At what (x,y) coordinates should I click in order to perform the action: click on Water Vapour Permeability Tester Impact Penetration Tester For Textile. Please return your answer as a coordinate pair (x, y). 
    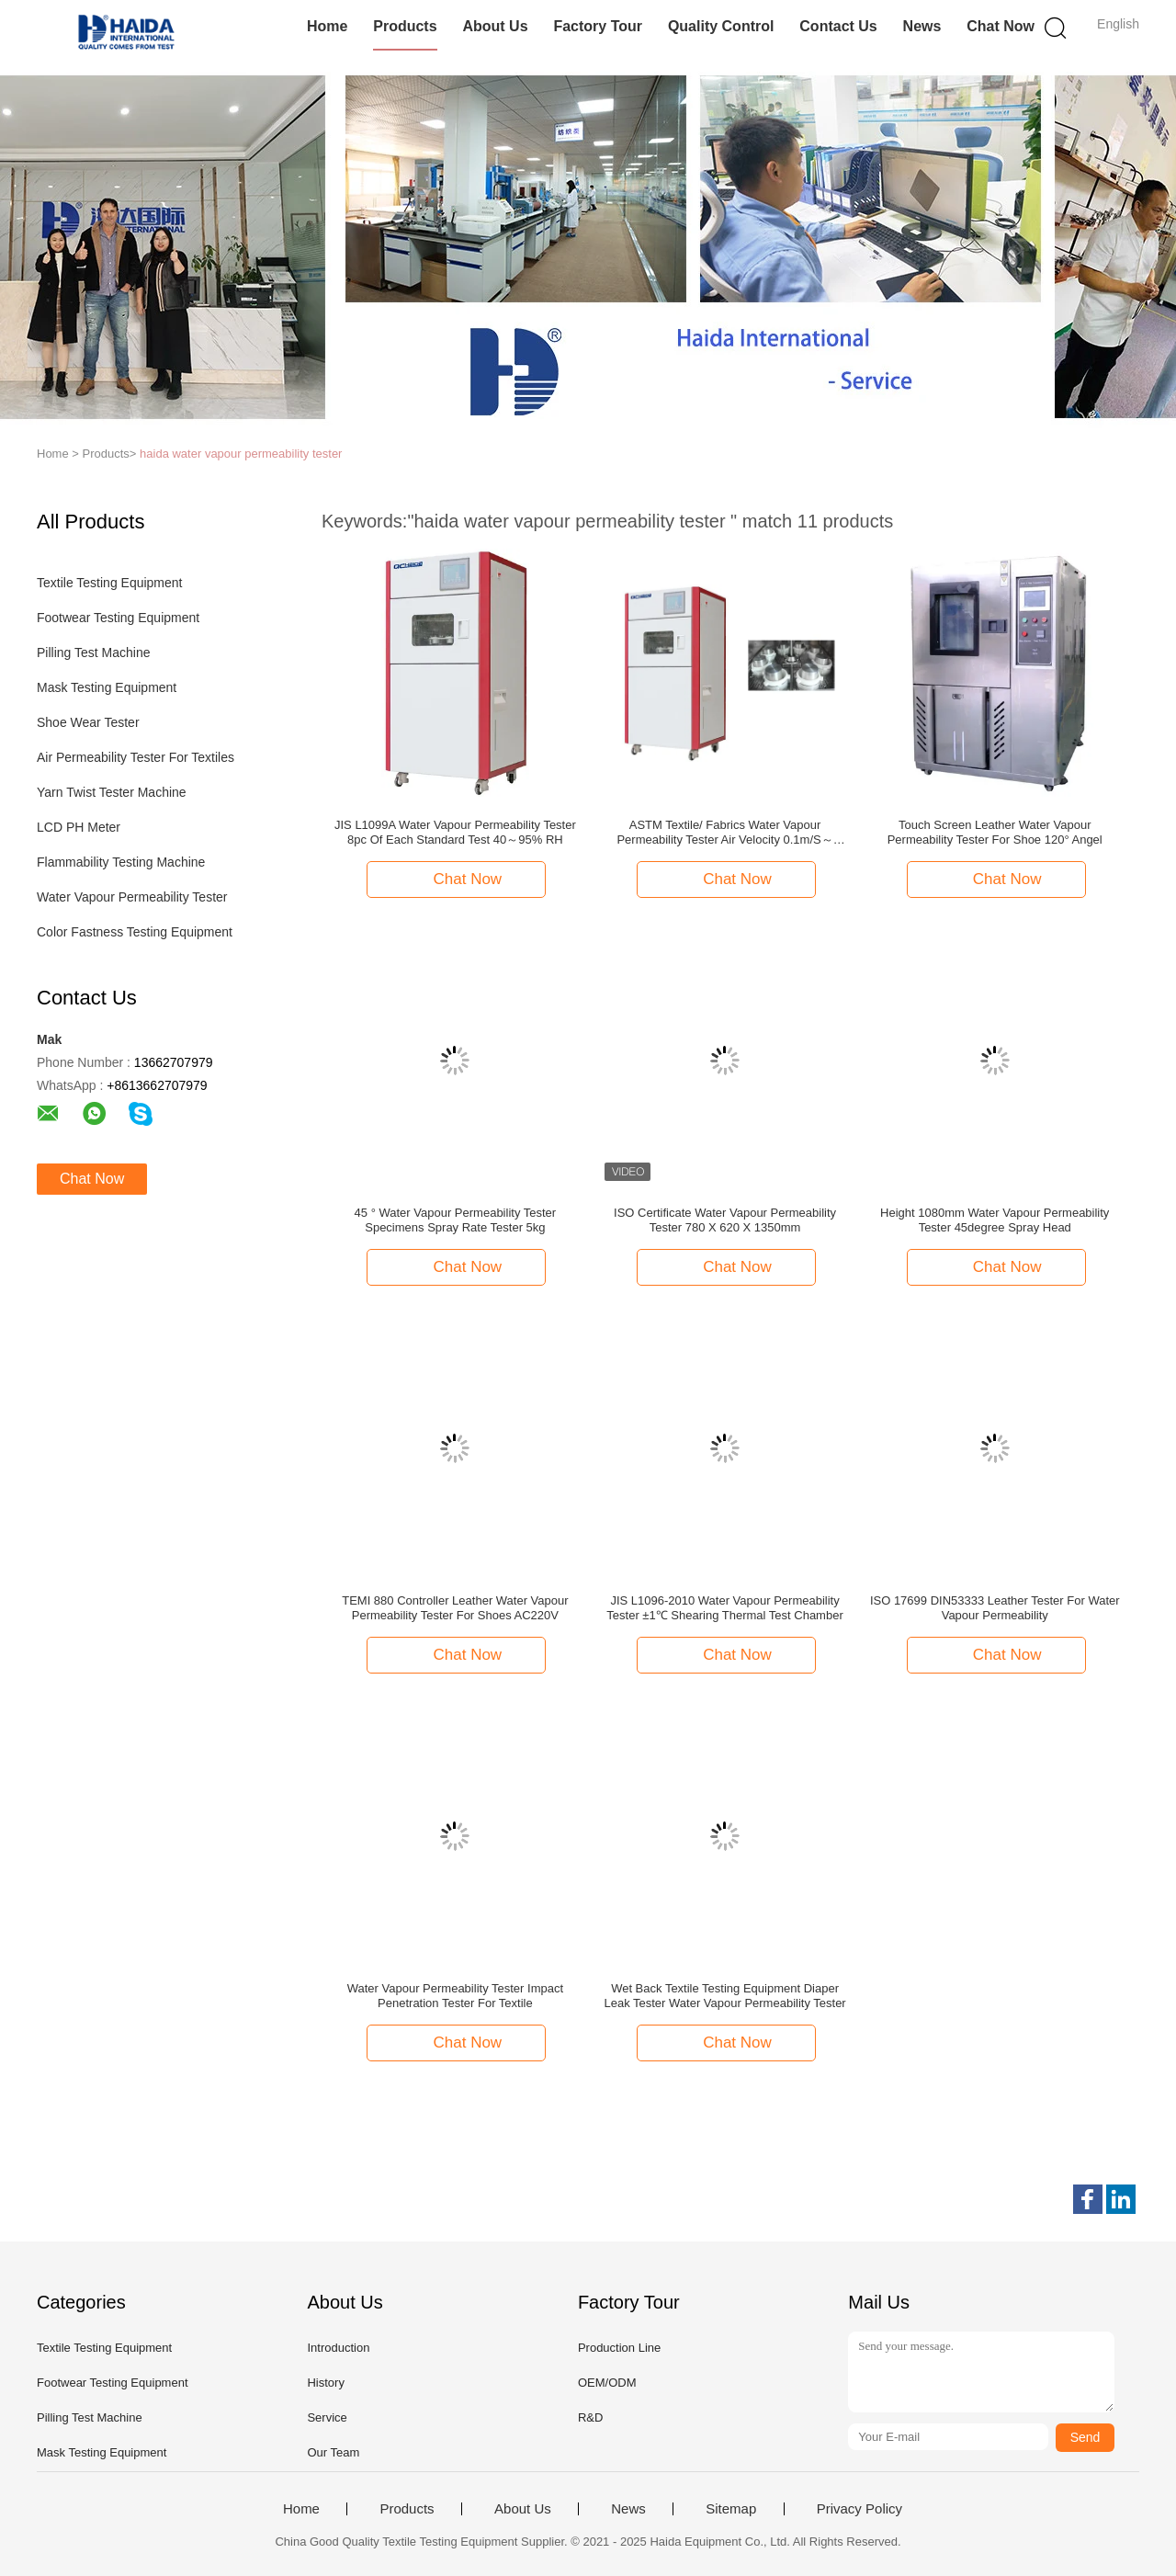
    Looking at the image, I should click on (455, 1995).